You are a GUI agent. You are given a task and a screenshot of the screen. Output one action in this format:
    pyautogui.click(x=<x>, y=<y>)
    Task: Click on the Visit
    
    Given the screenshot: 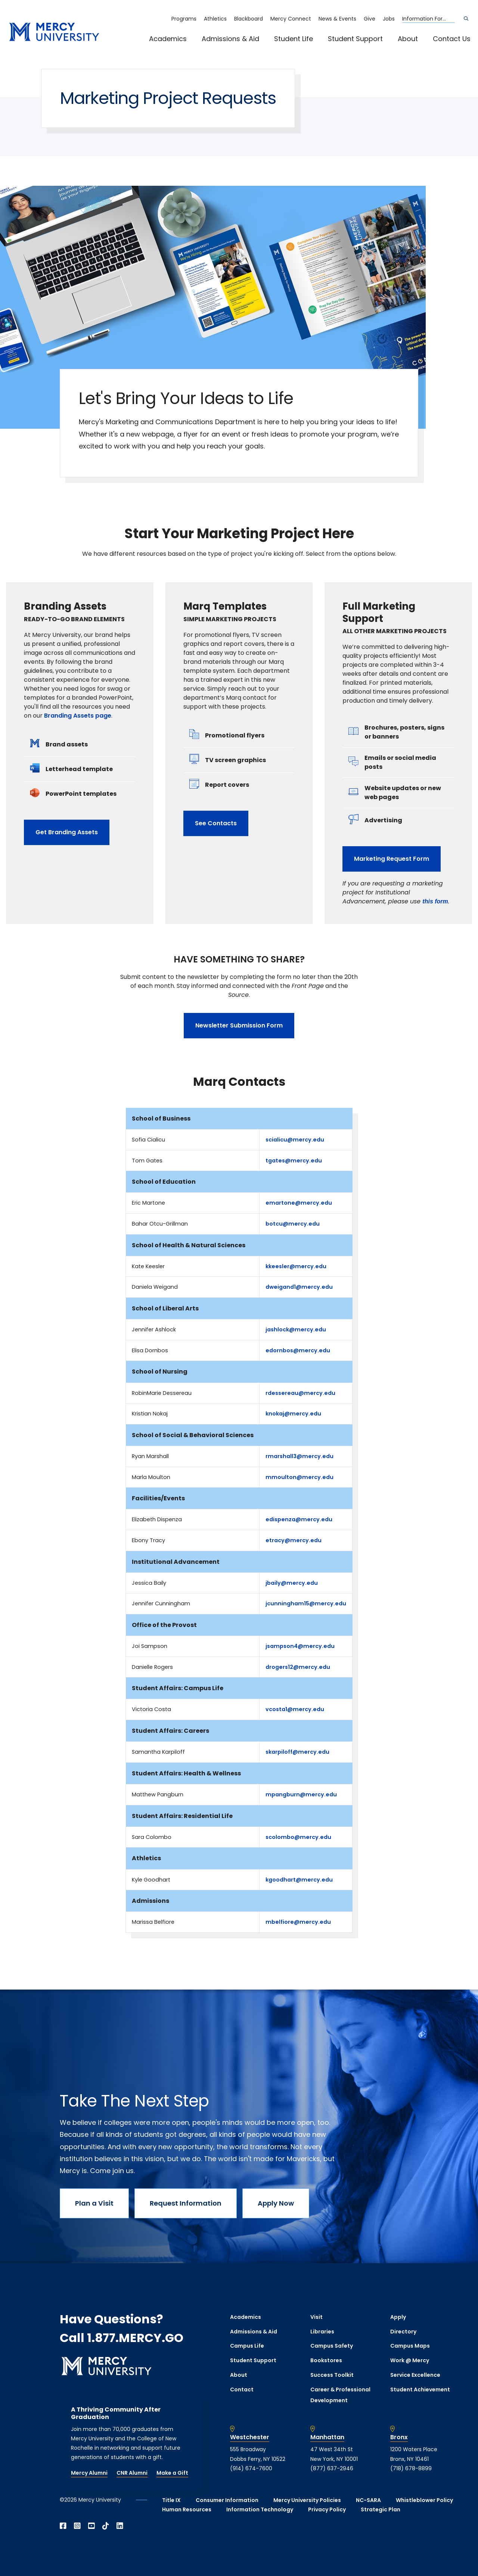 What is the action you would take?
    pyautogui.click(x=316, y=2317)
    